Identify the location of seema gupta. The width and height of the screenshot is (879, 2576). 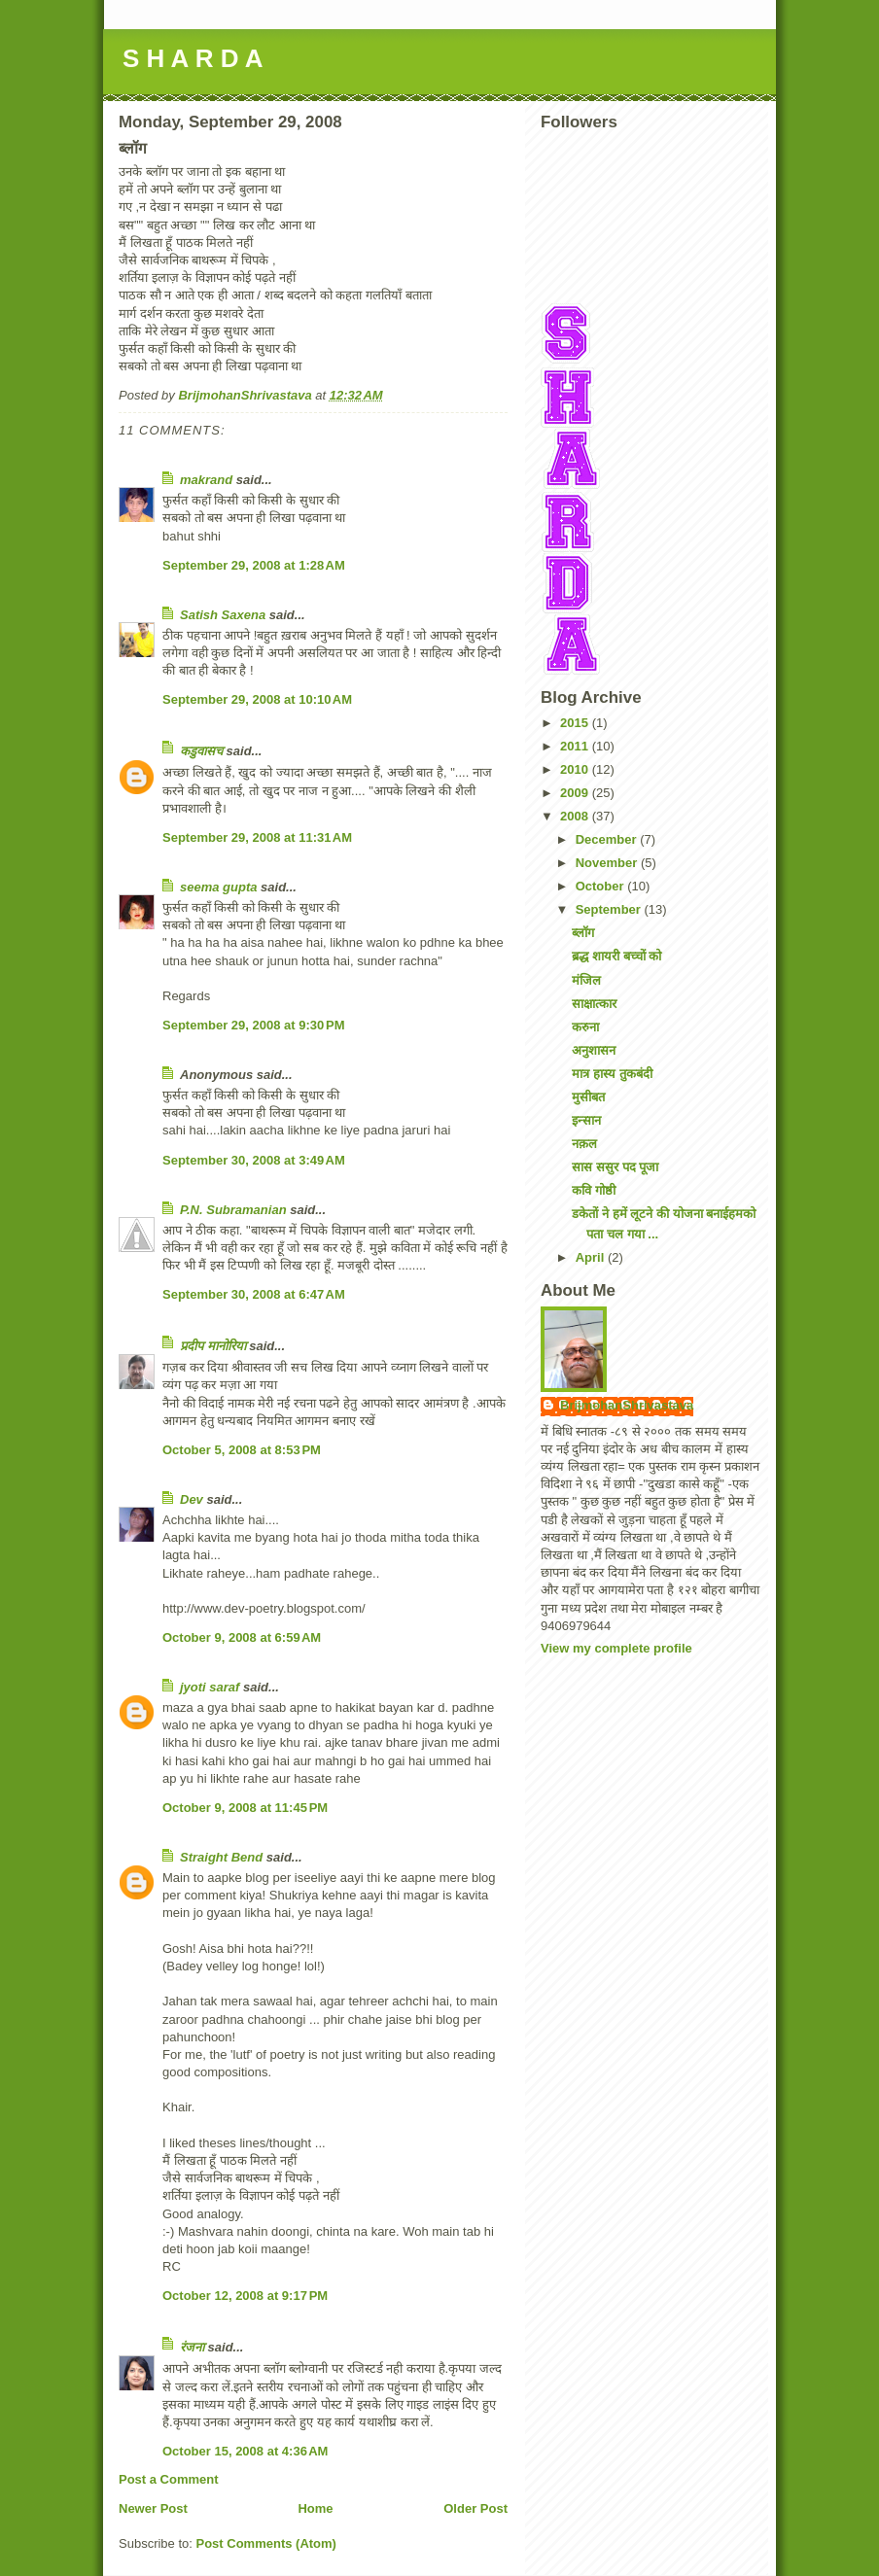
(218, 887).